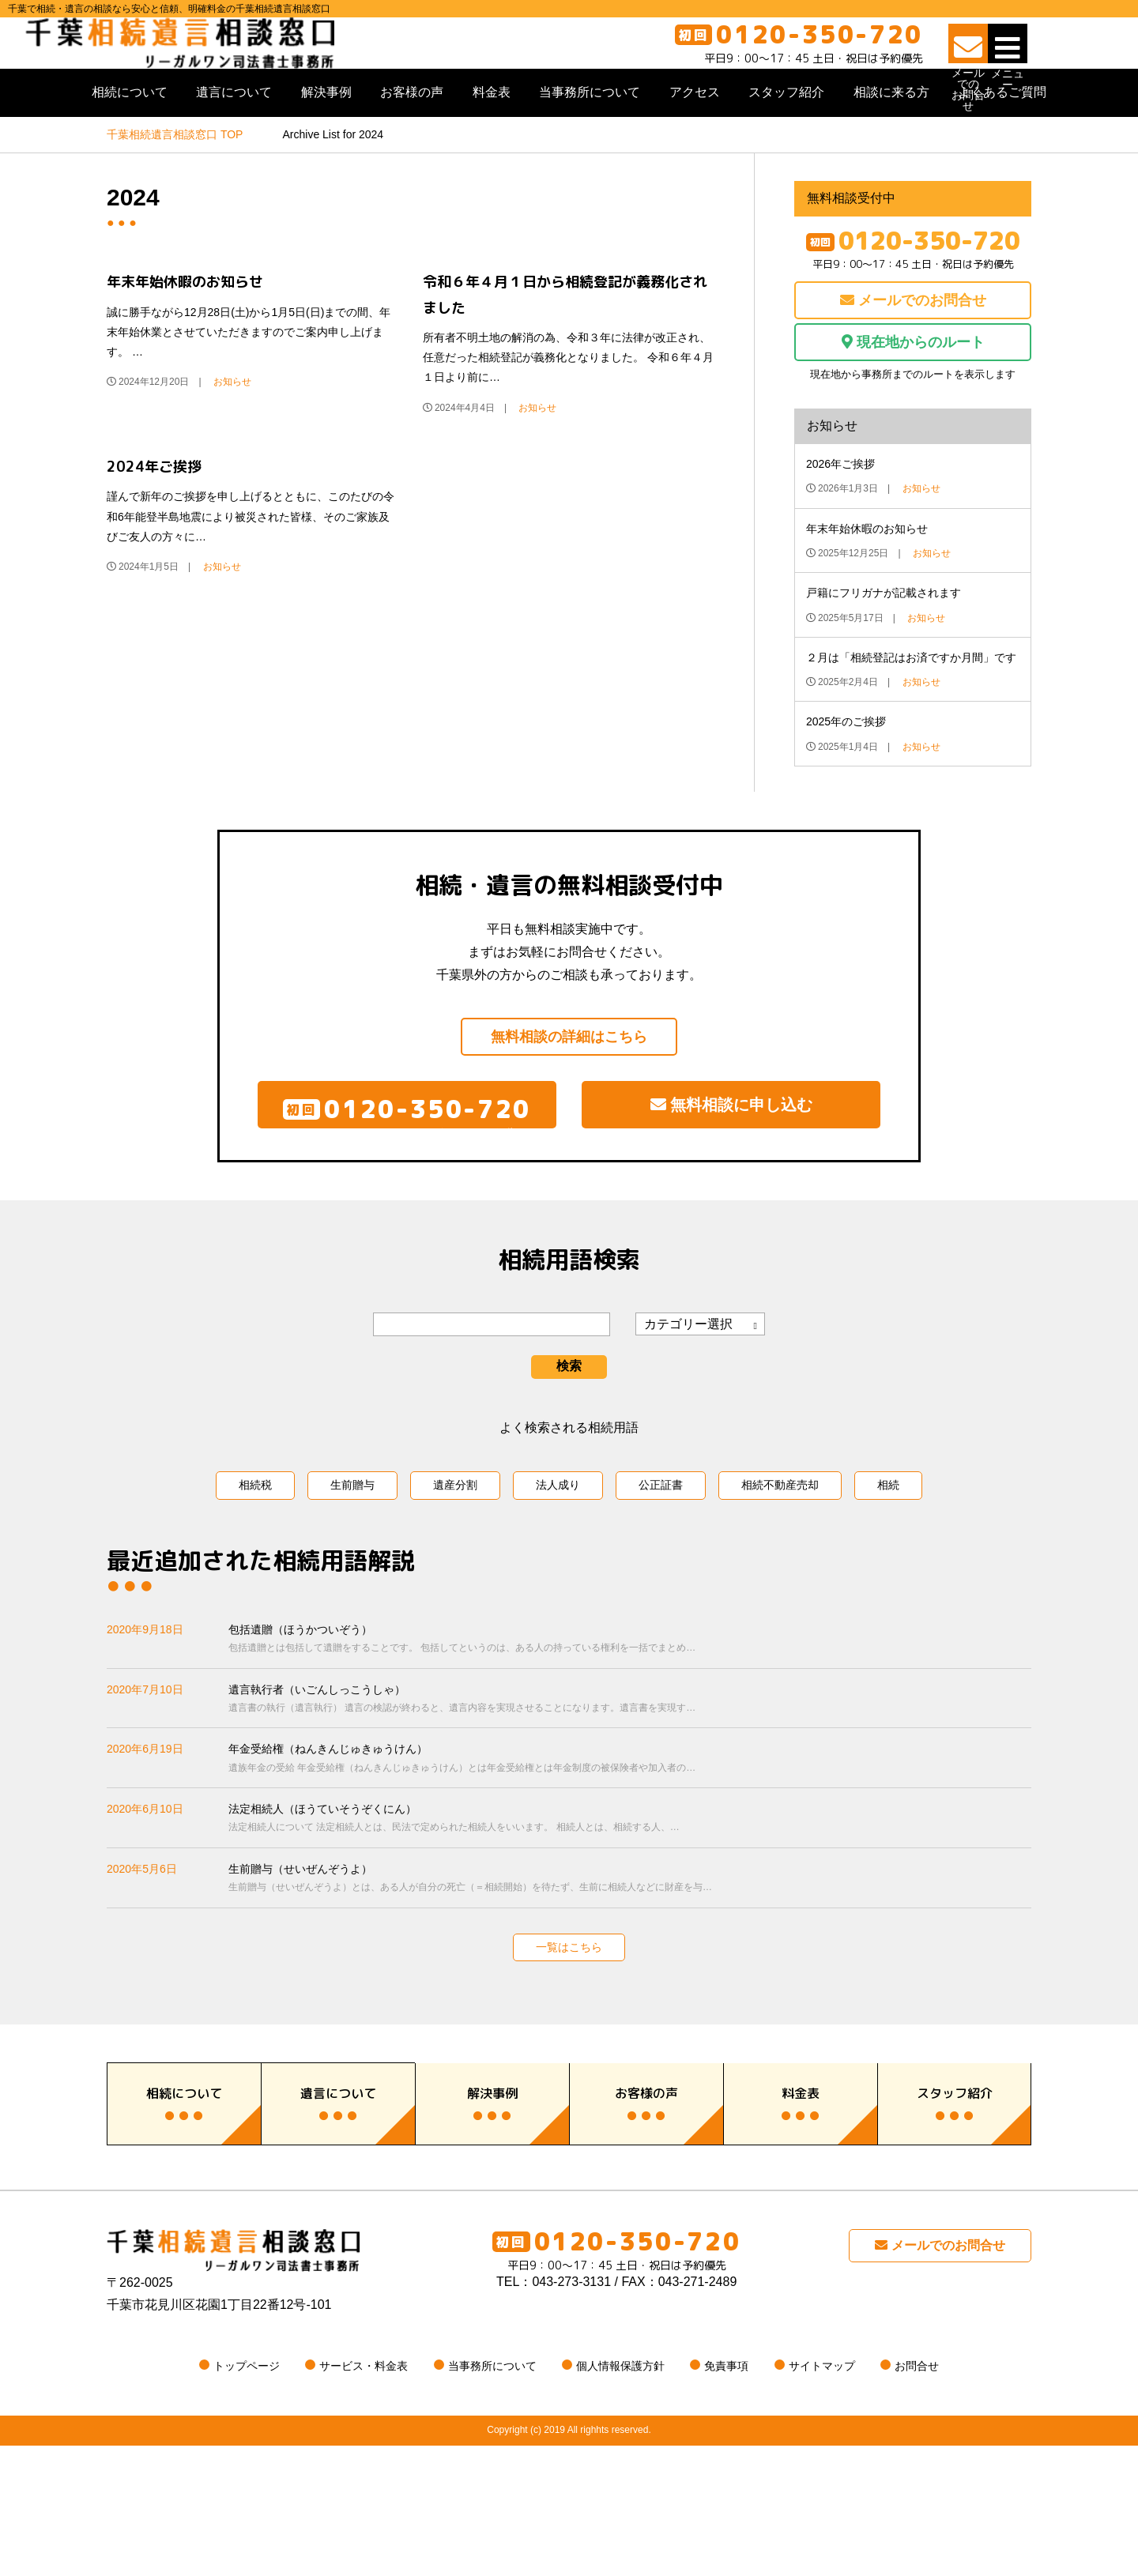 The image size is (1138, 2576). I want to click on お問合せ, so click(917, 2497).